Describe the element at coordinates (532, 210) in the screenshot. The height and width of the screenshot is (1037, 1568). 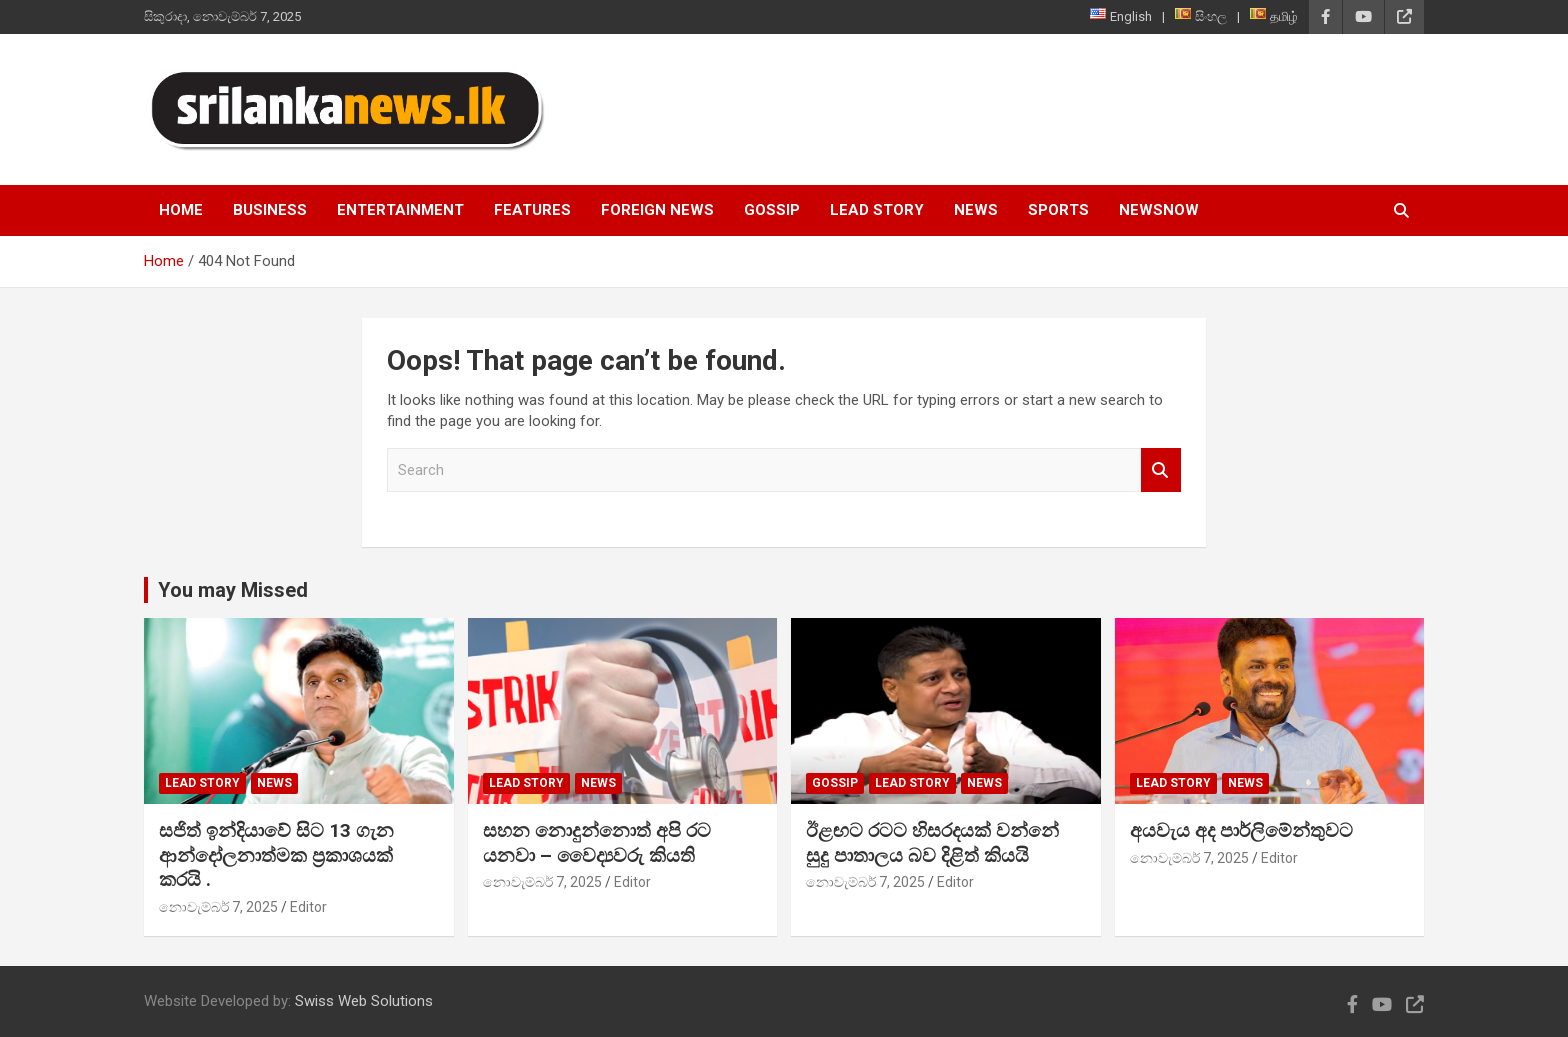
I see `Features` at that location.